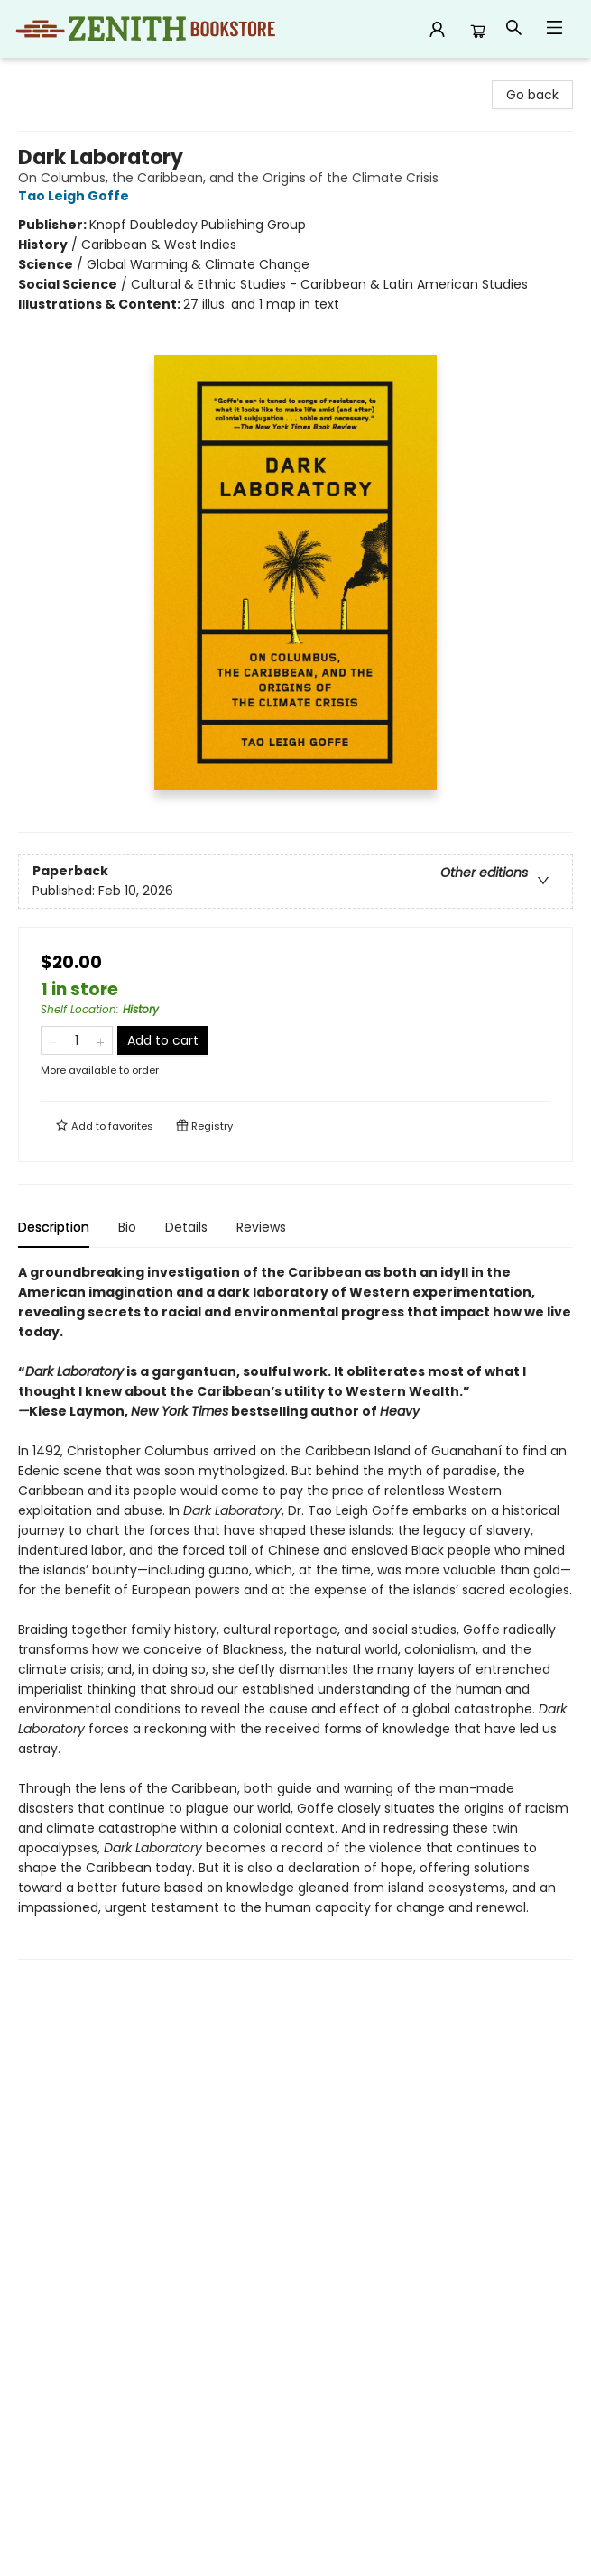 This screenshot has height=2576, width=591. Describe the element at coordinates (53, 1040) in the screenshot. I see `[Remove one from quantity]` at that location.